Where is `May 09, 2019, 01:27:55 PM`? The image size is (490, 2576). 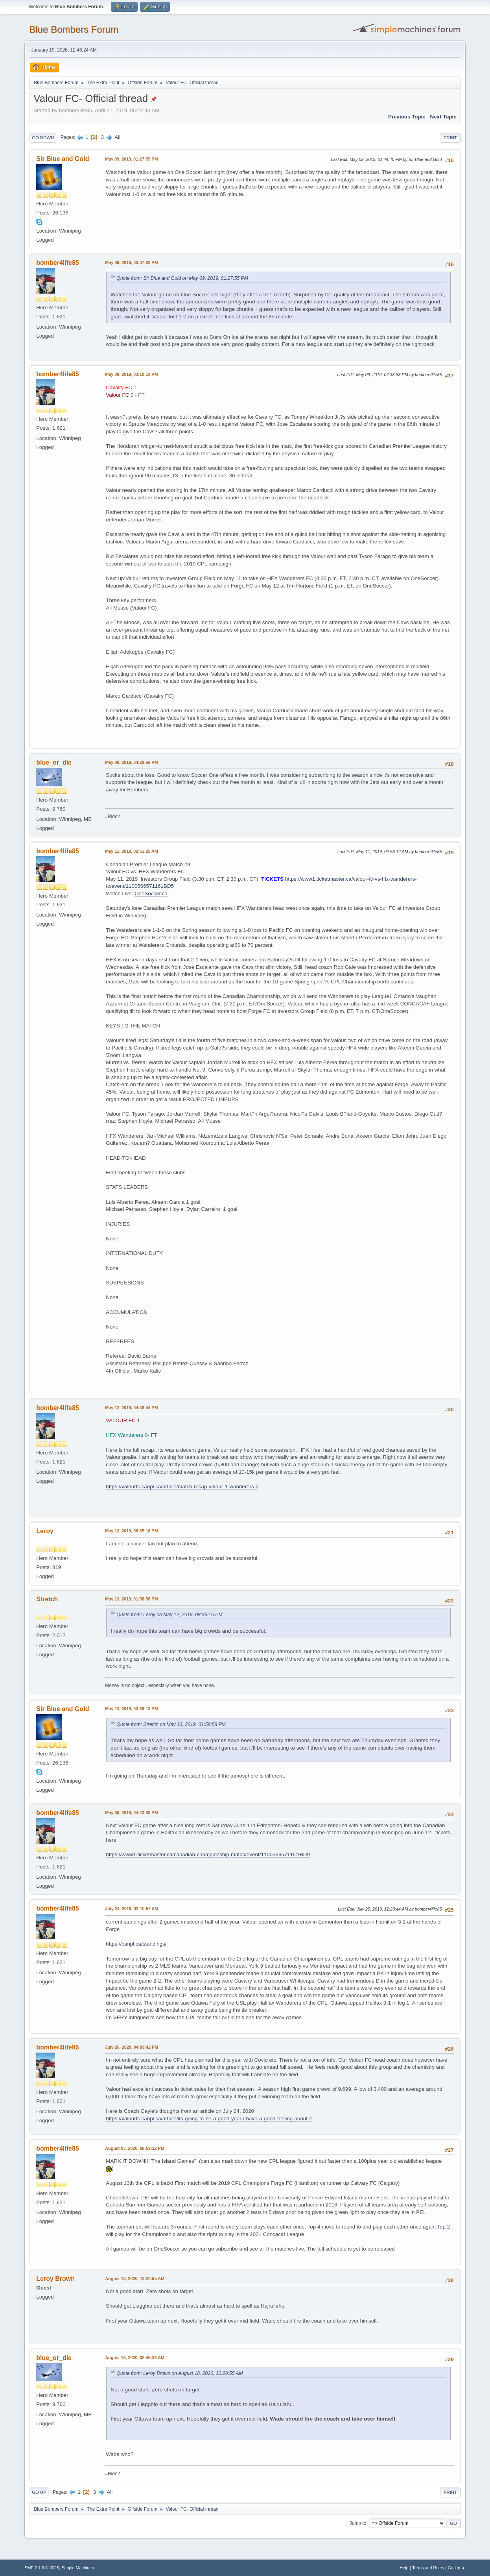
May 09, 2019, 01:27:55 PM is located at coordinates (131, 159).